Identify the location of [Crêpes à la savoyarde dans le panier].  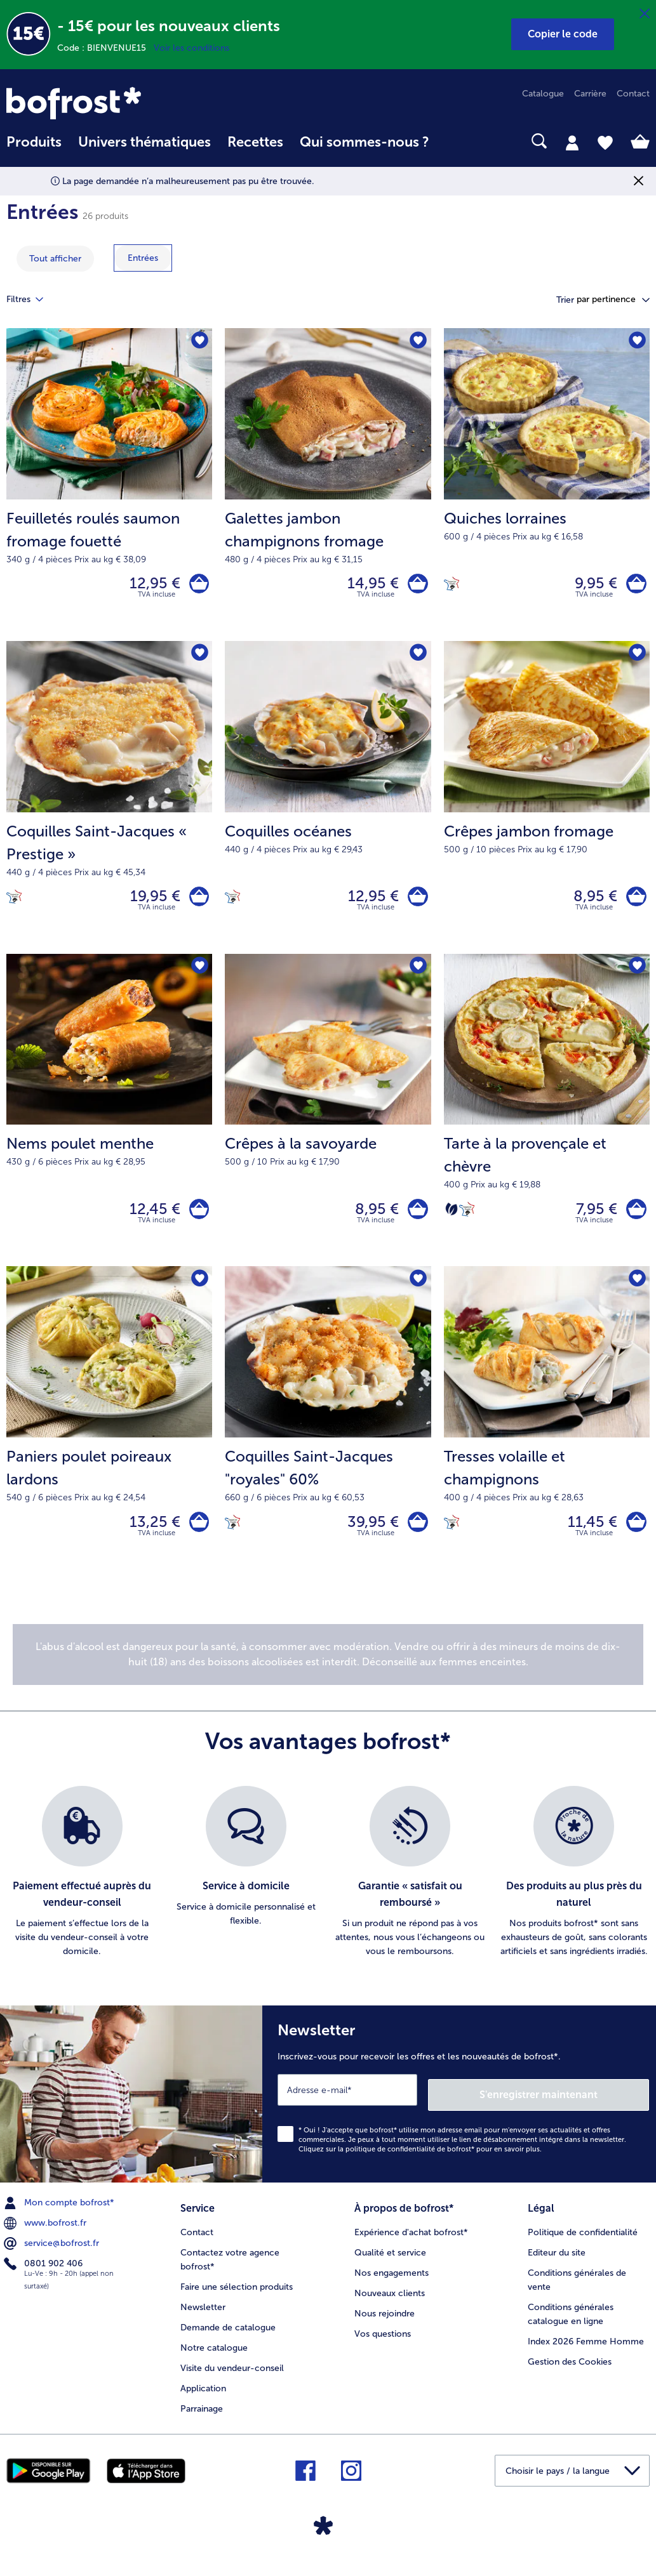
(415, 1220).